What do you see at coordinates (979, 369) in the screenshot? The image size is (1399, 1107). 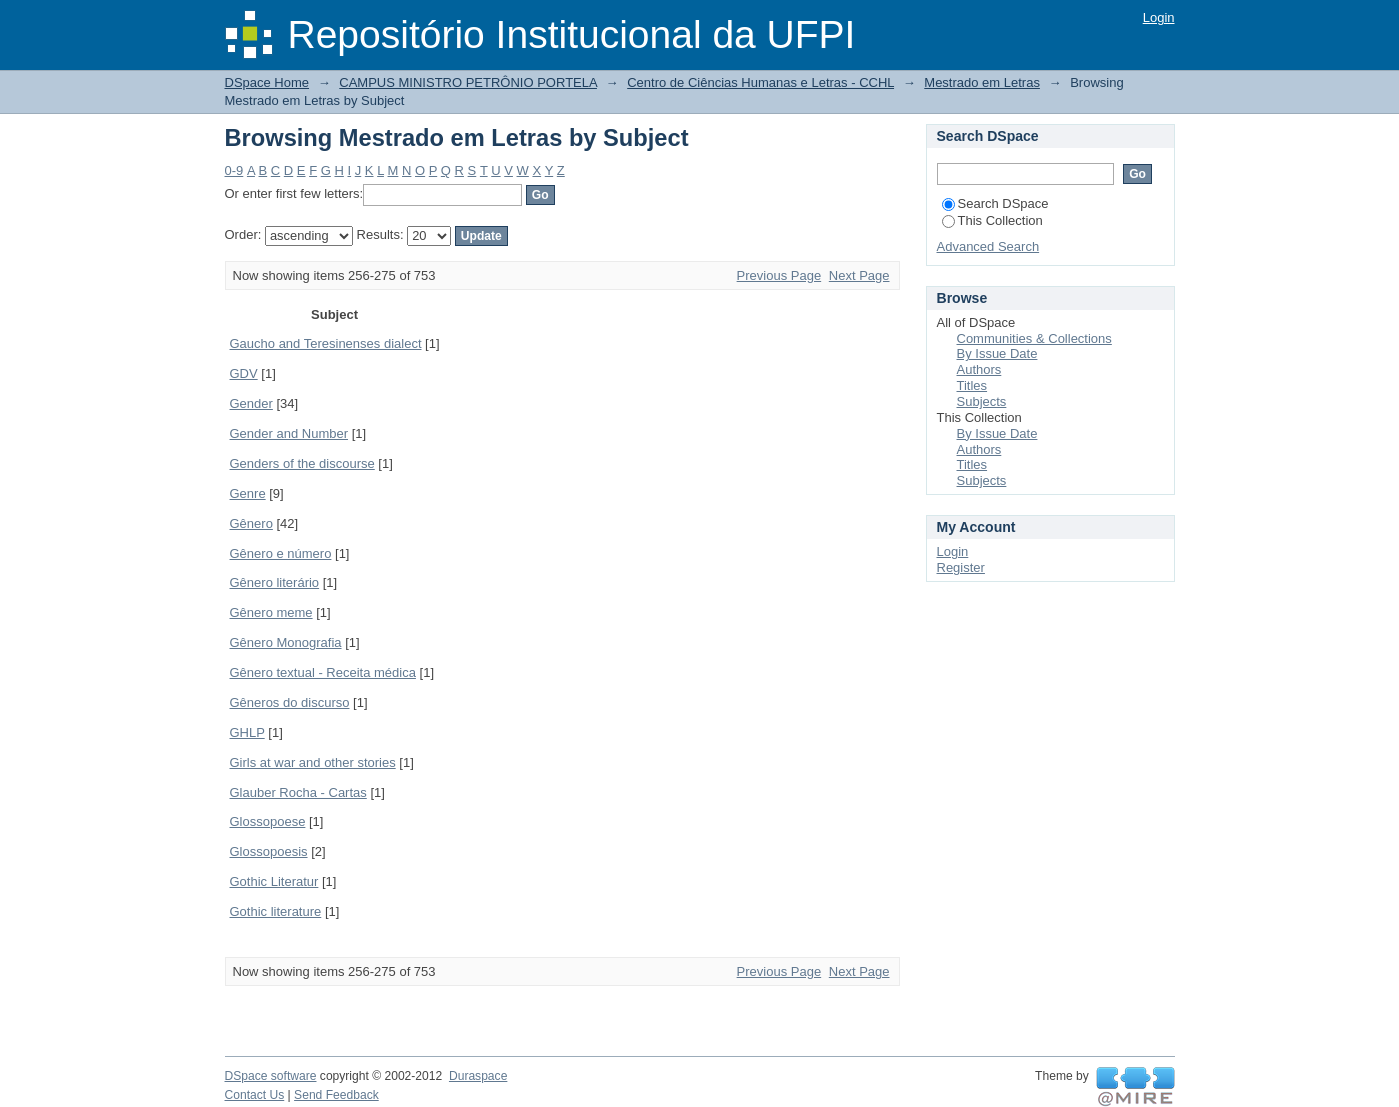 I see `Authors` at bounding box center [979, 369].